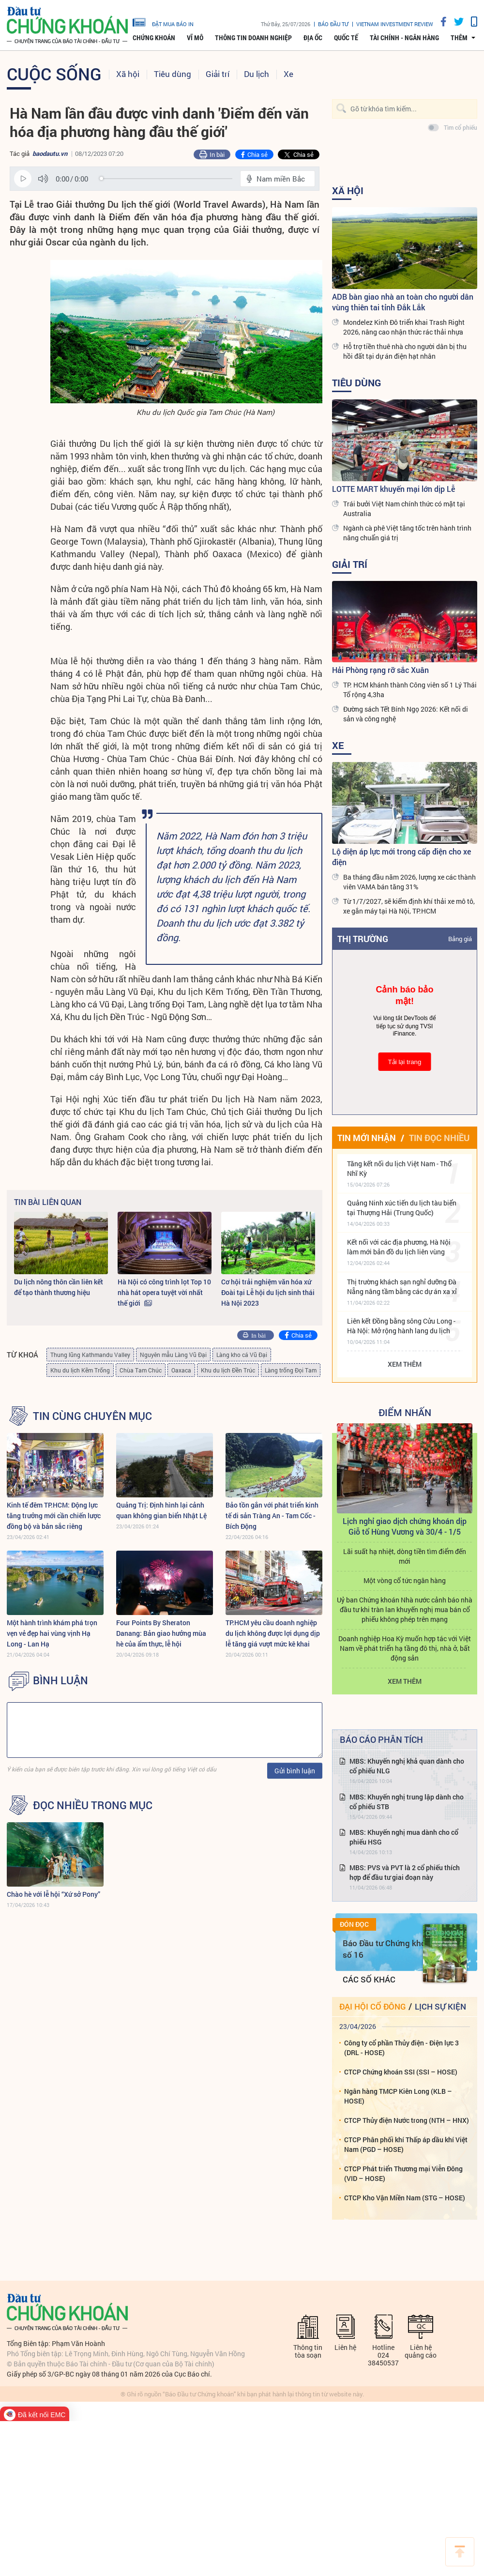  What do you see at coordinates (404, 1580) in the screenshot?
I see `Một vòng cổ tức ngân hàng` at bounding box center [404, 1580].